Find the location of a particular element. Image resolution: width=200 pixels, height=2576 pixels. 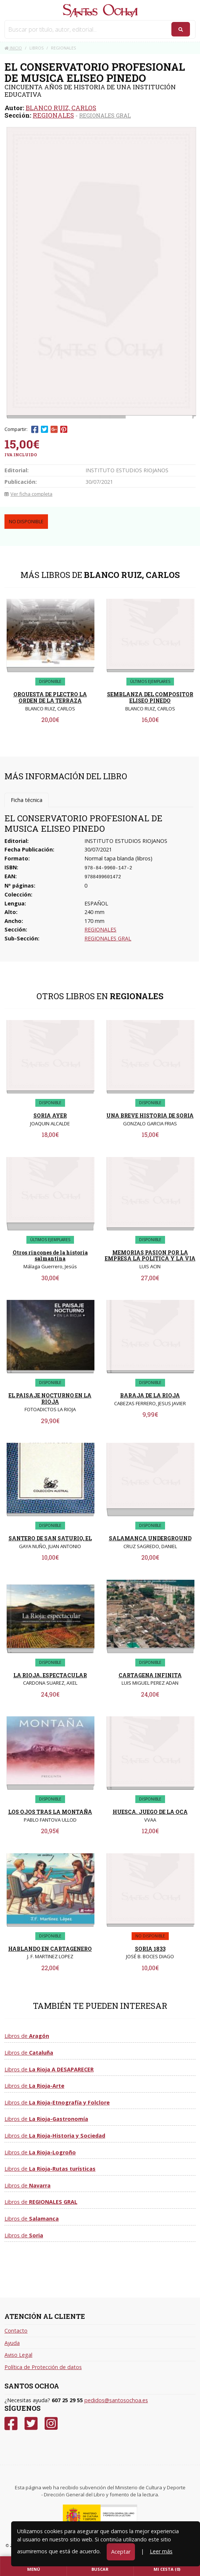

MEMORIAS PASION POR LA EMPRESA LA POLITICA Y LA VIA is located at coordinates (150, 1255).